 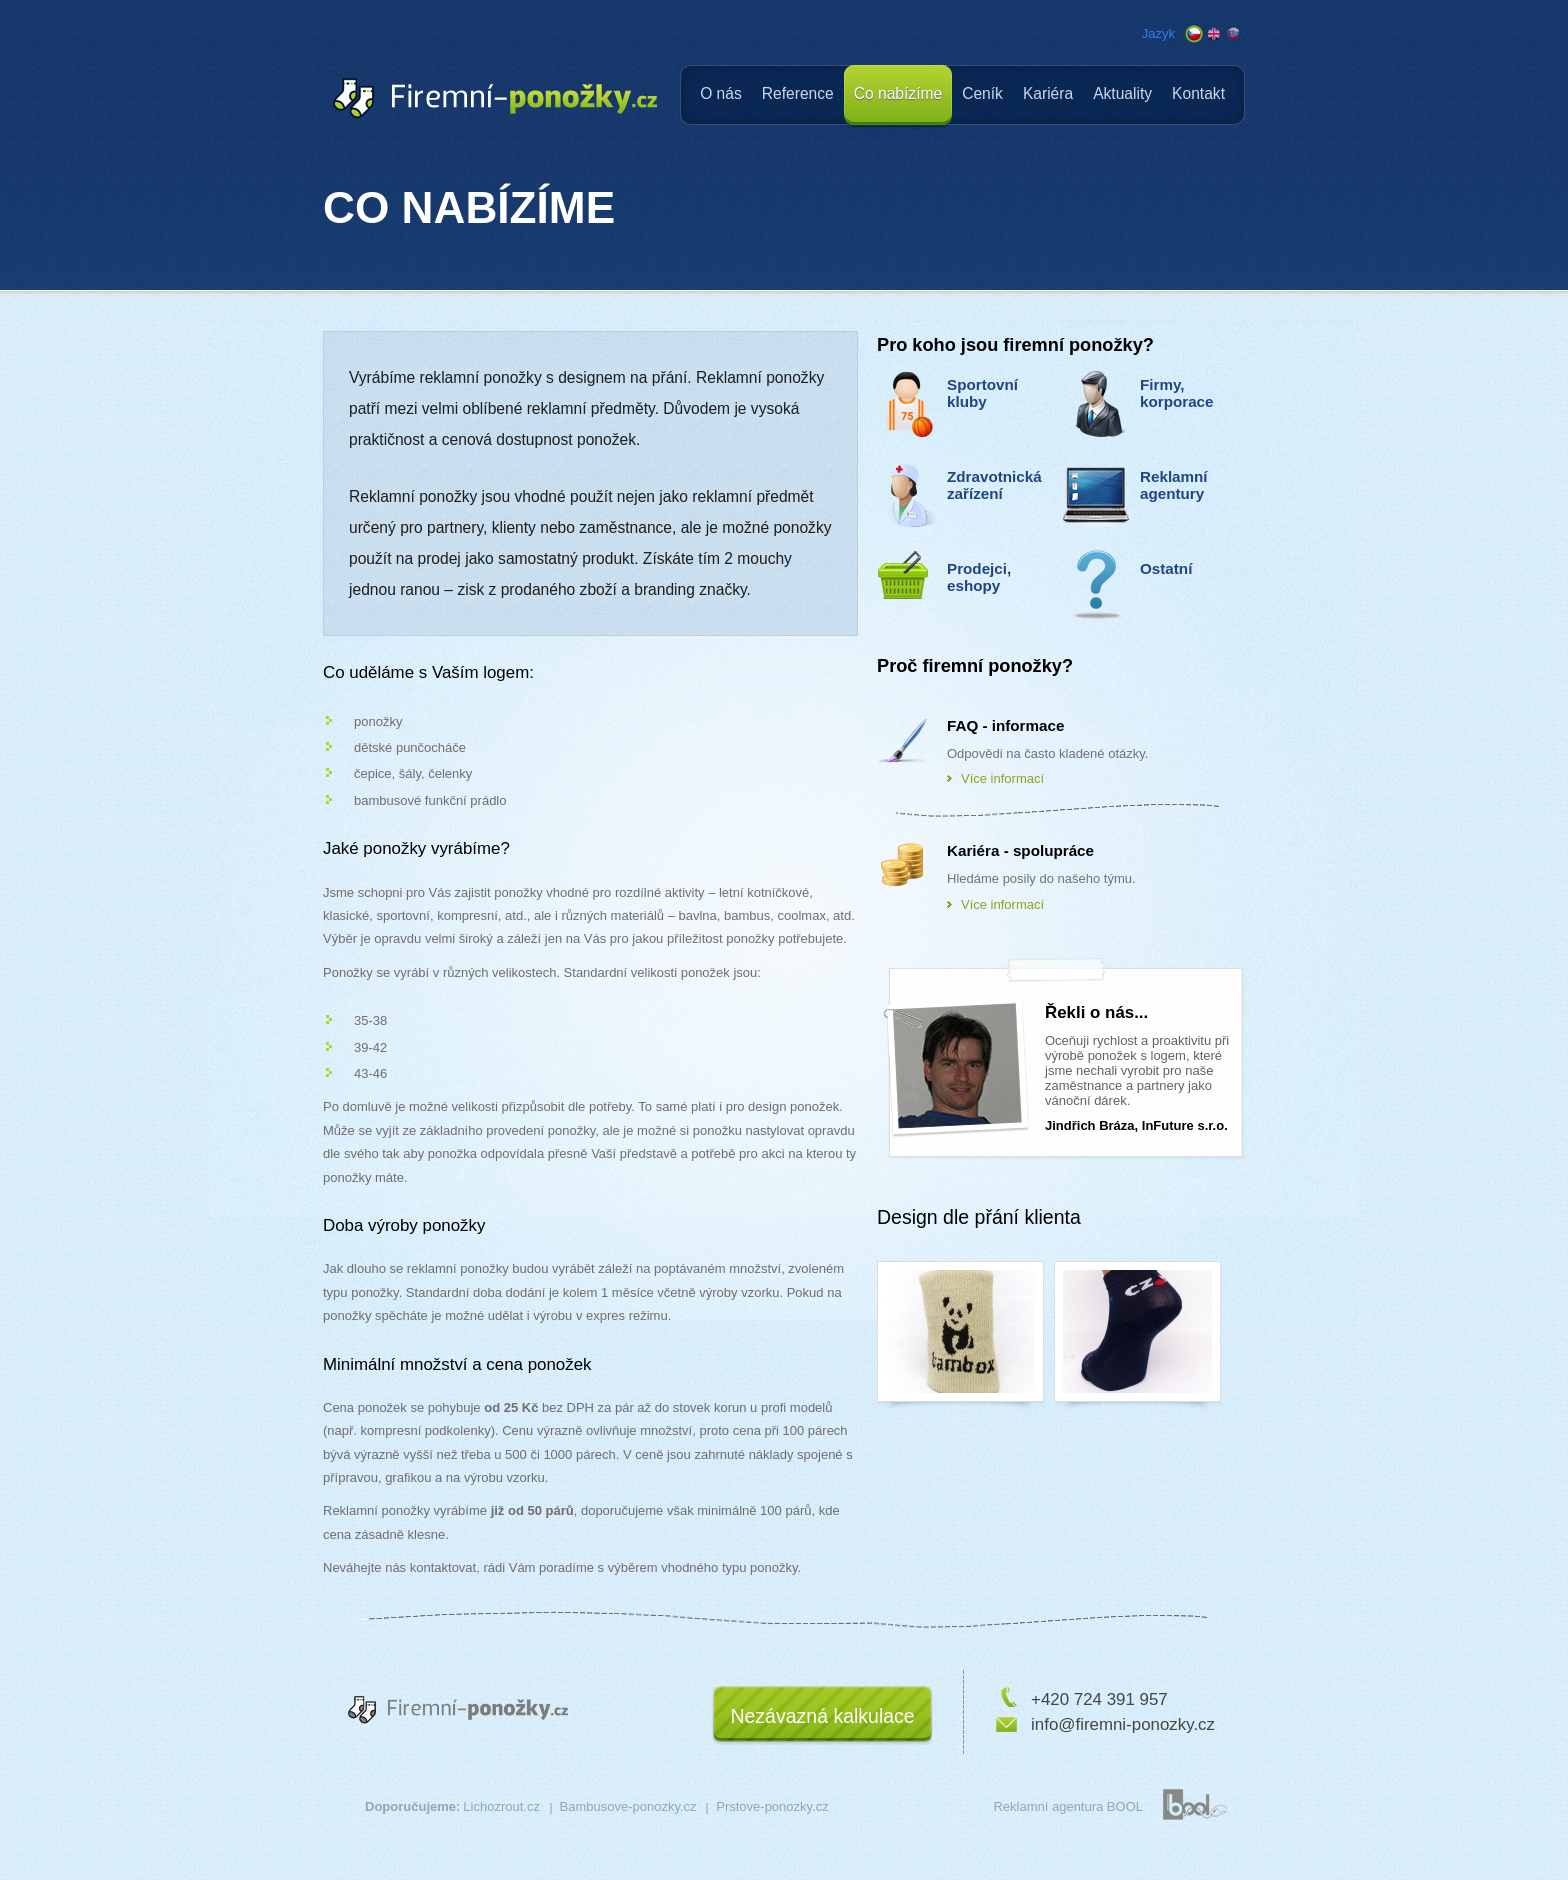 What do you see at coordinates (1020, 850) in the screenshot?
I see `Kariéra - spolupráce` at bounding box center [1020, 850].